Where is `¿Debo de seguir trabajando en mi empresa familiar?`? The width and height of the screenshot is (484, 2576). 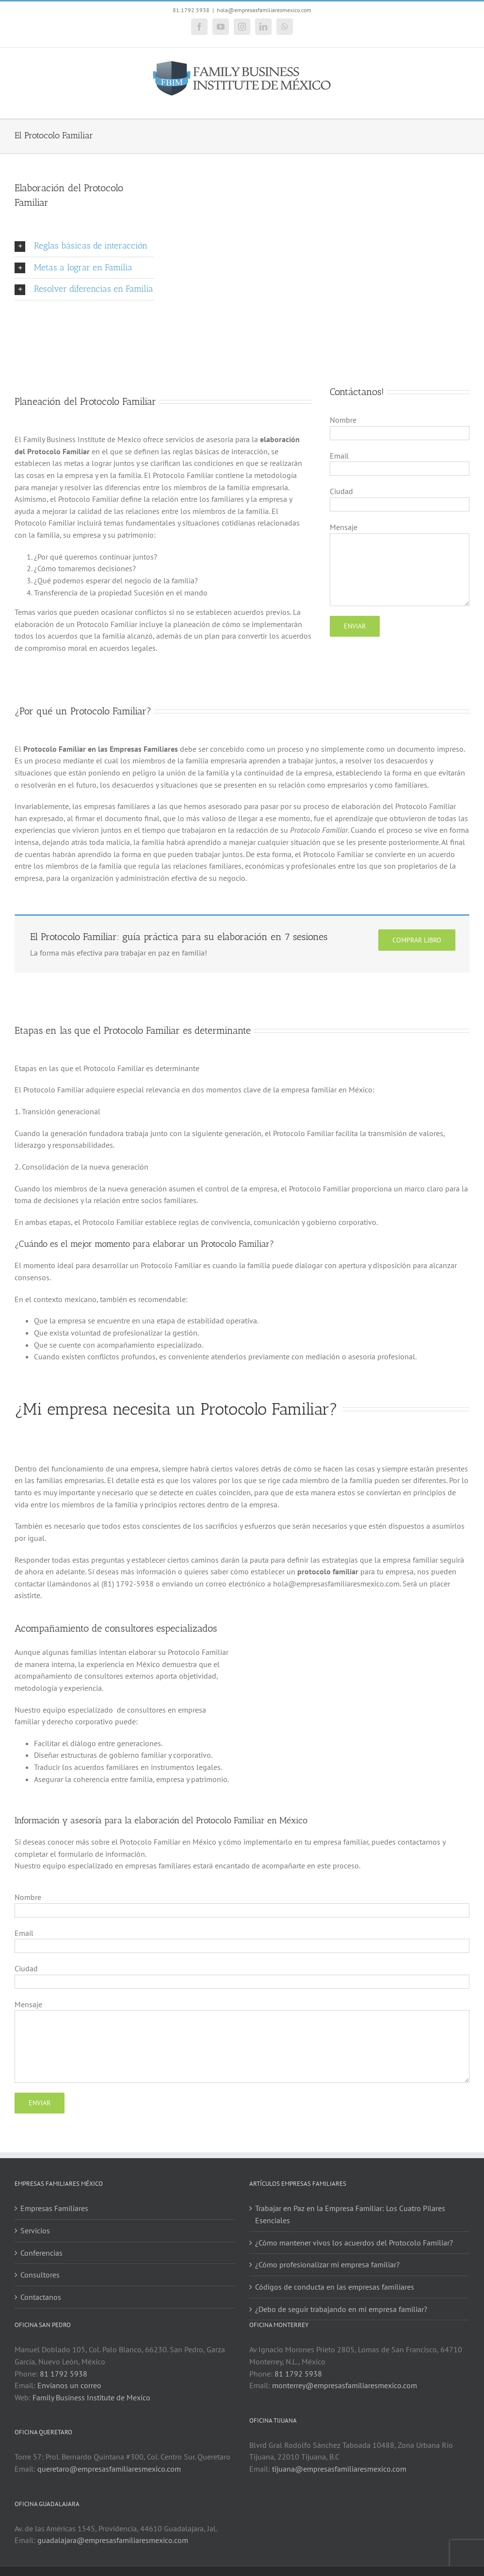
¿Debo de seguir trabajando en mi empresa familiar? is located at coordinates (341, 2309).